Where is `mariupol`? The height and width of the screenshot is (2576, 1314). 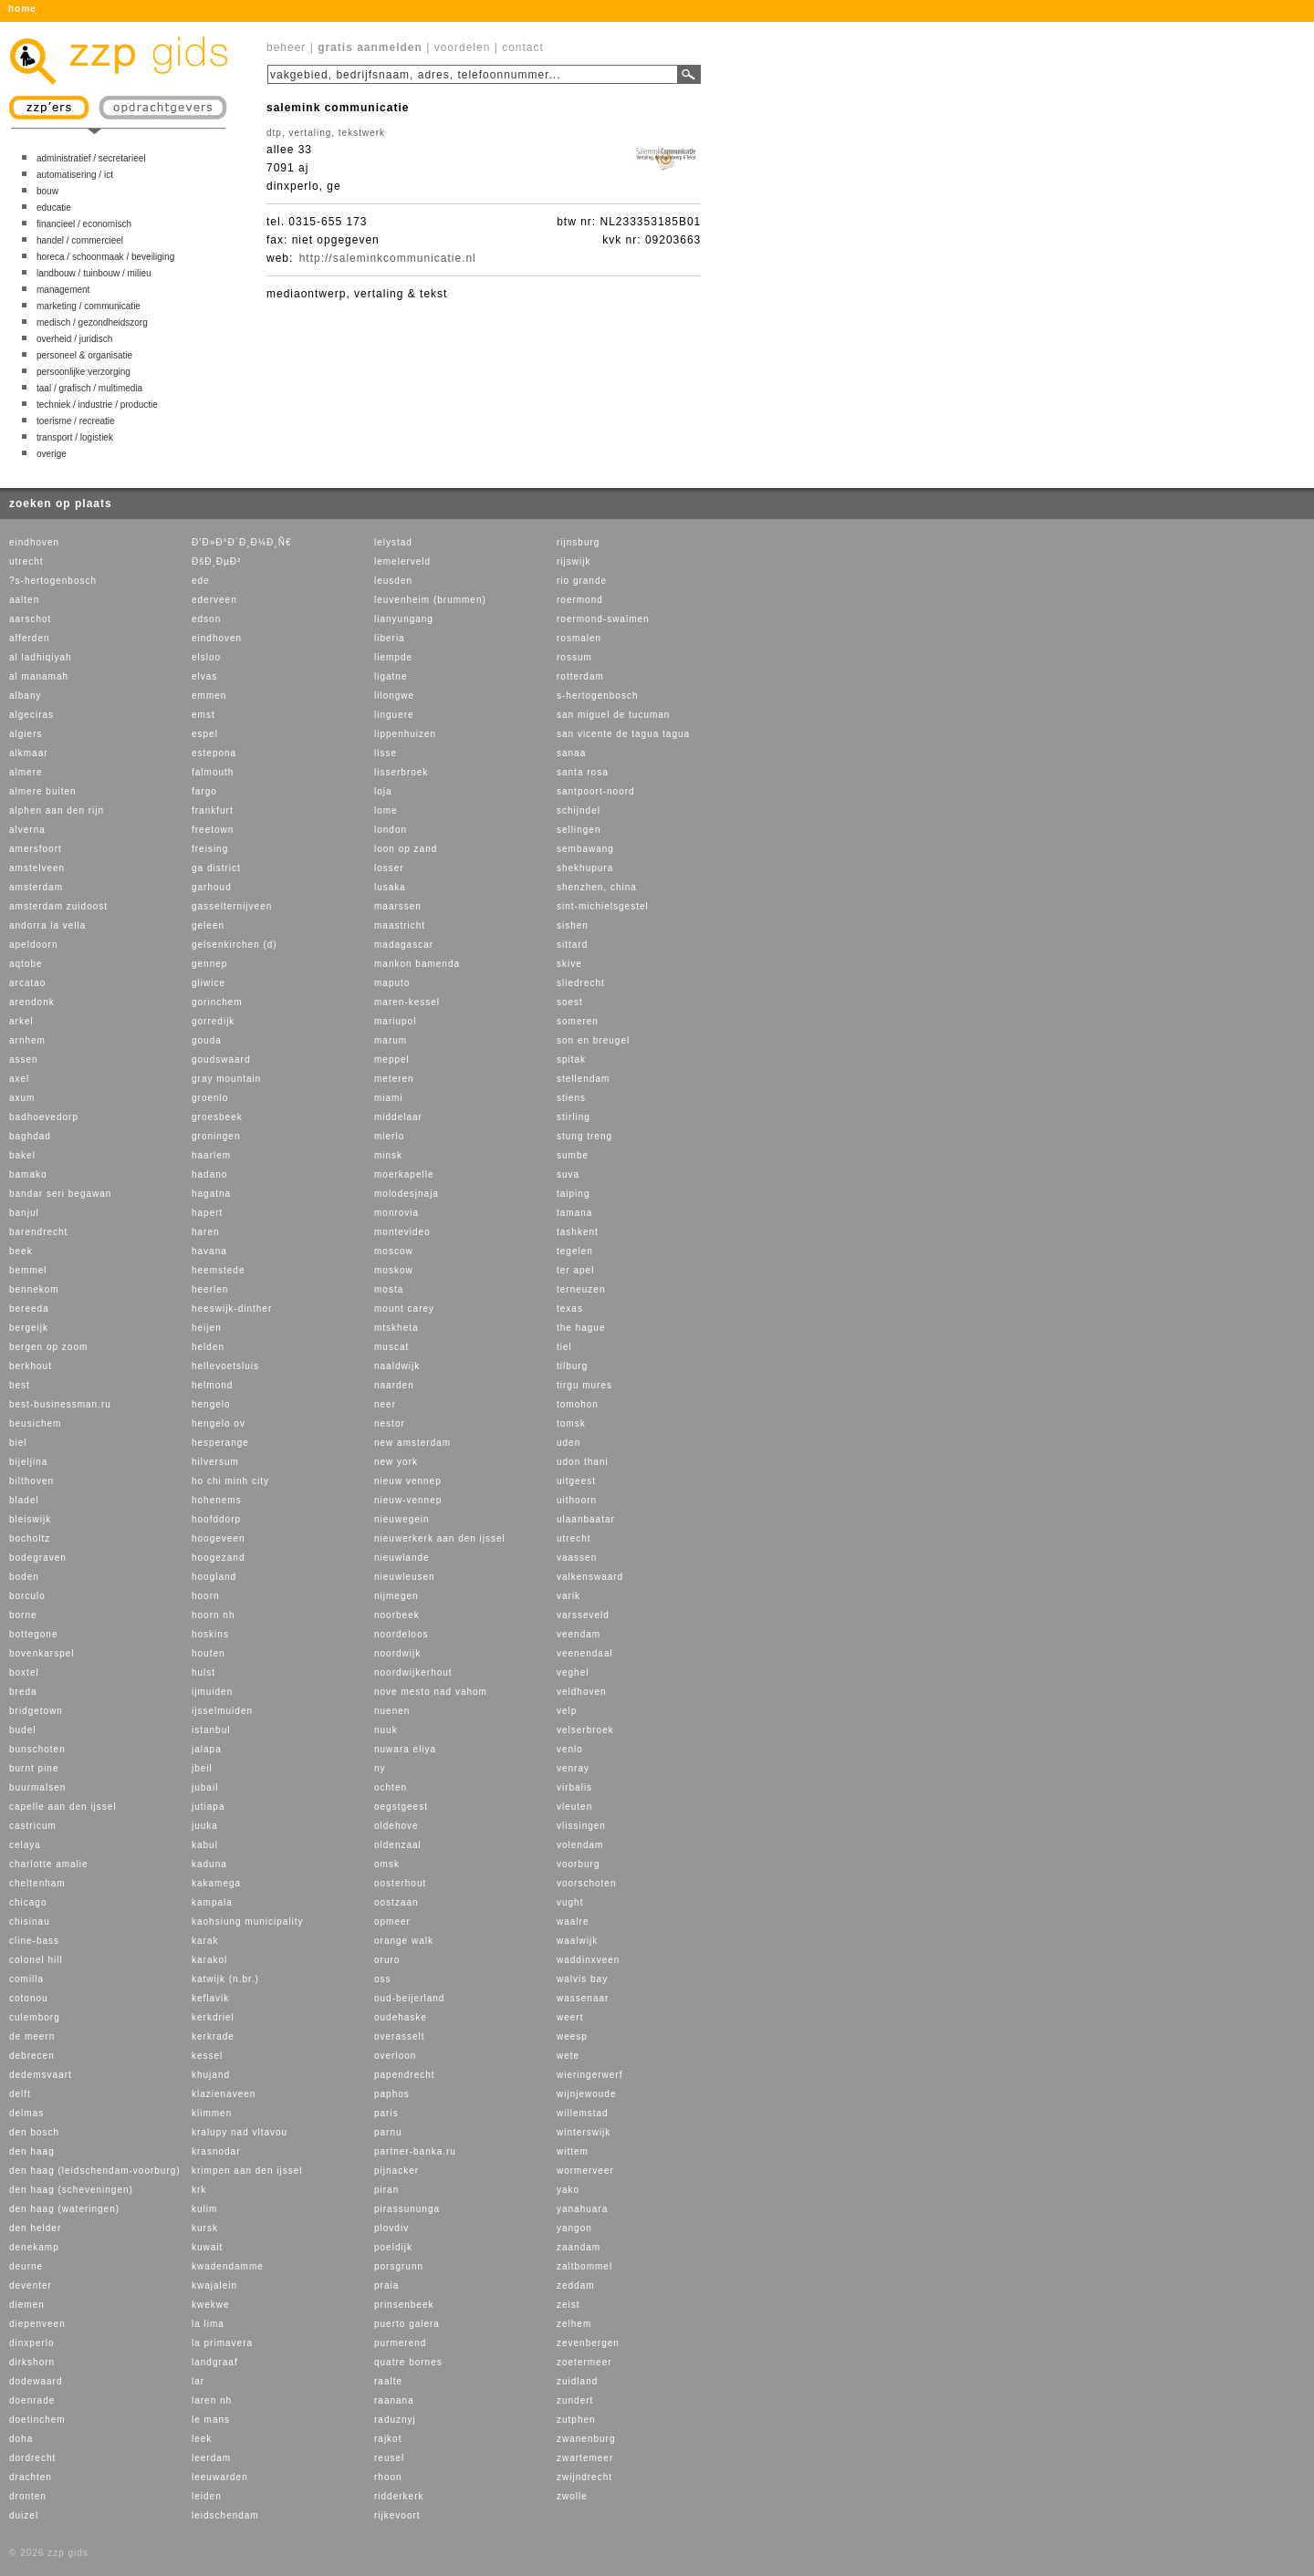
mariupol is located at coordinates (395, 1021).